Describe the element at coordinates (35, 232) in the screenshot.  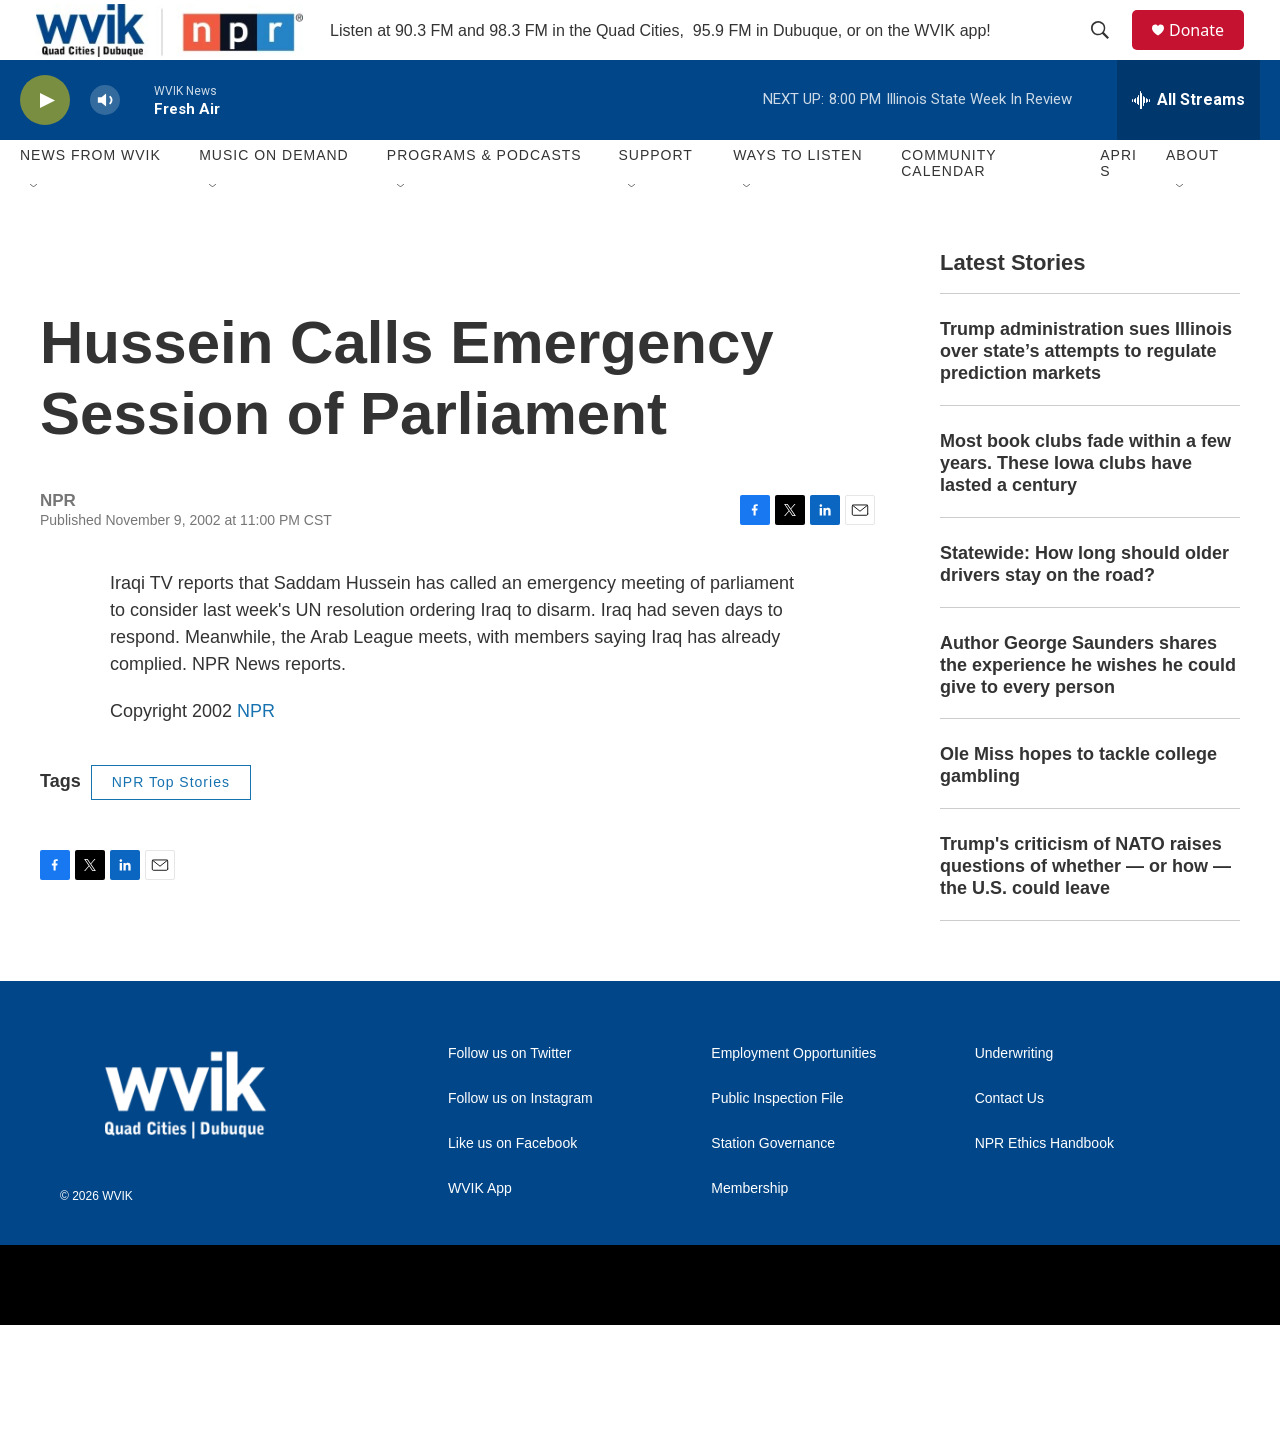
I see `[Open Sub Navigation]` at that location.